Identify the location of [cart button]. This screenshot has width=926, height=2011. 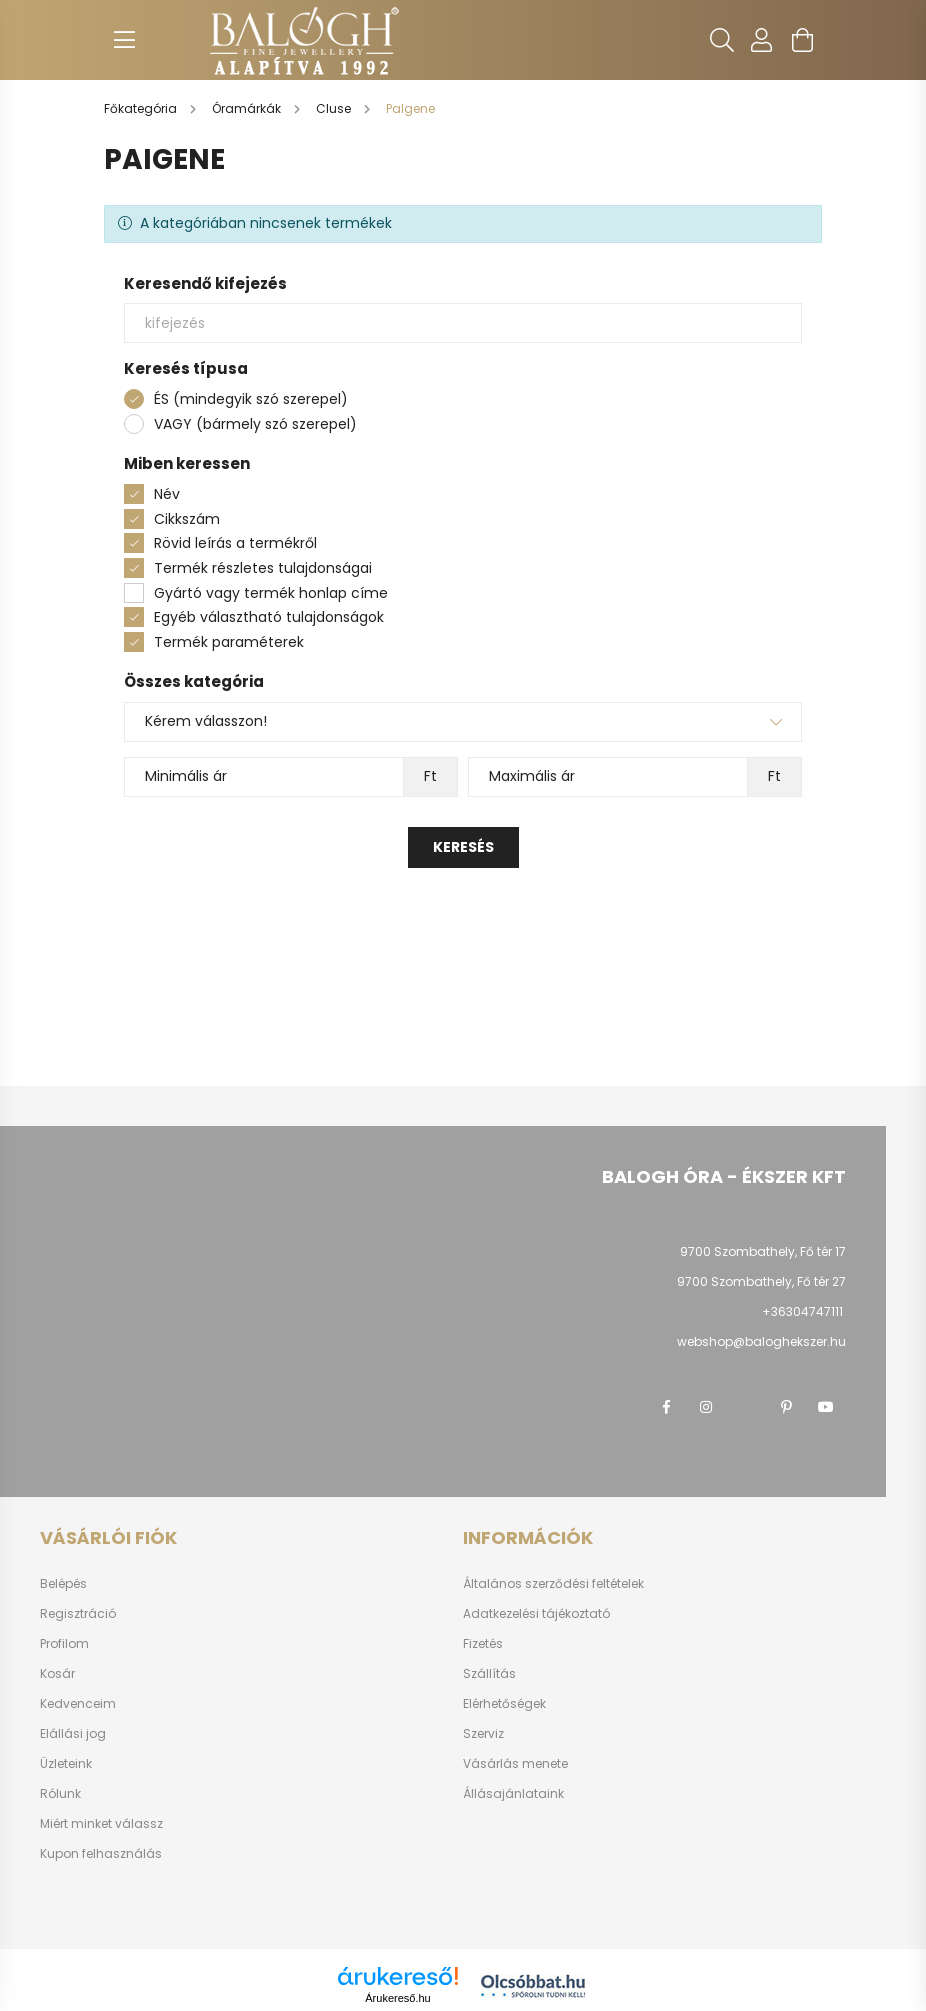
(802, 40).